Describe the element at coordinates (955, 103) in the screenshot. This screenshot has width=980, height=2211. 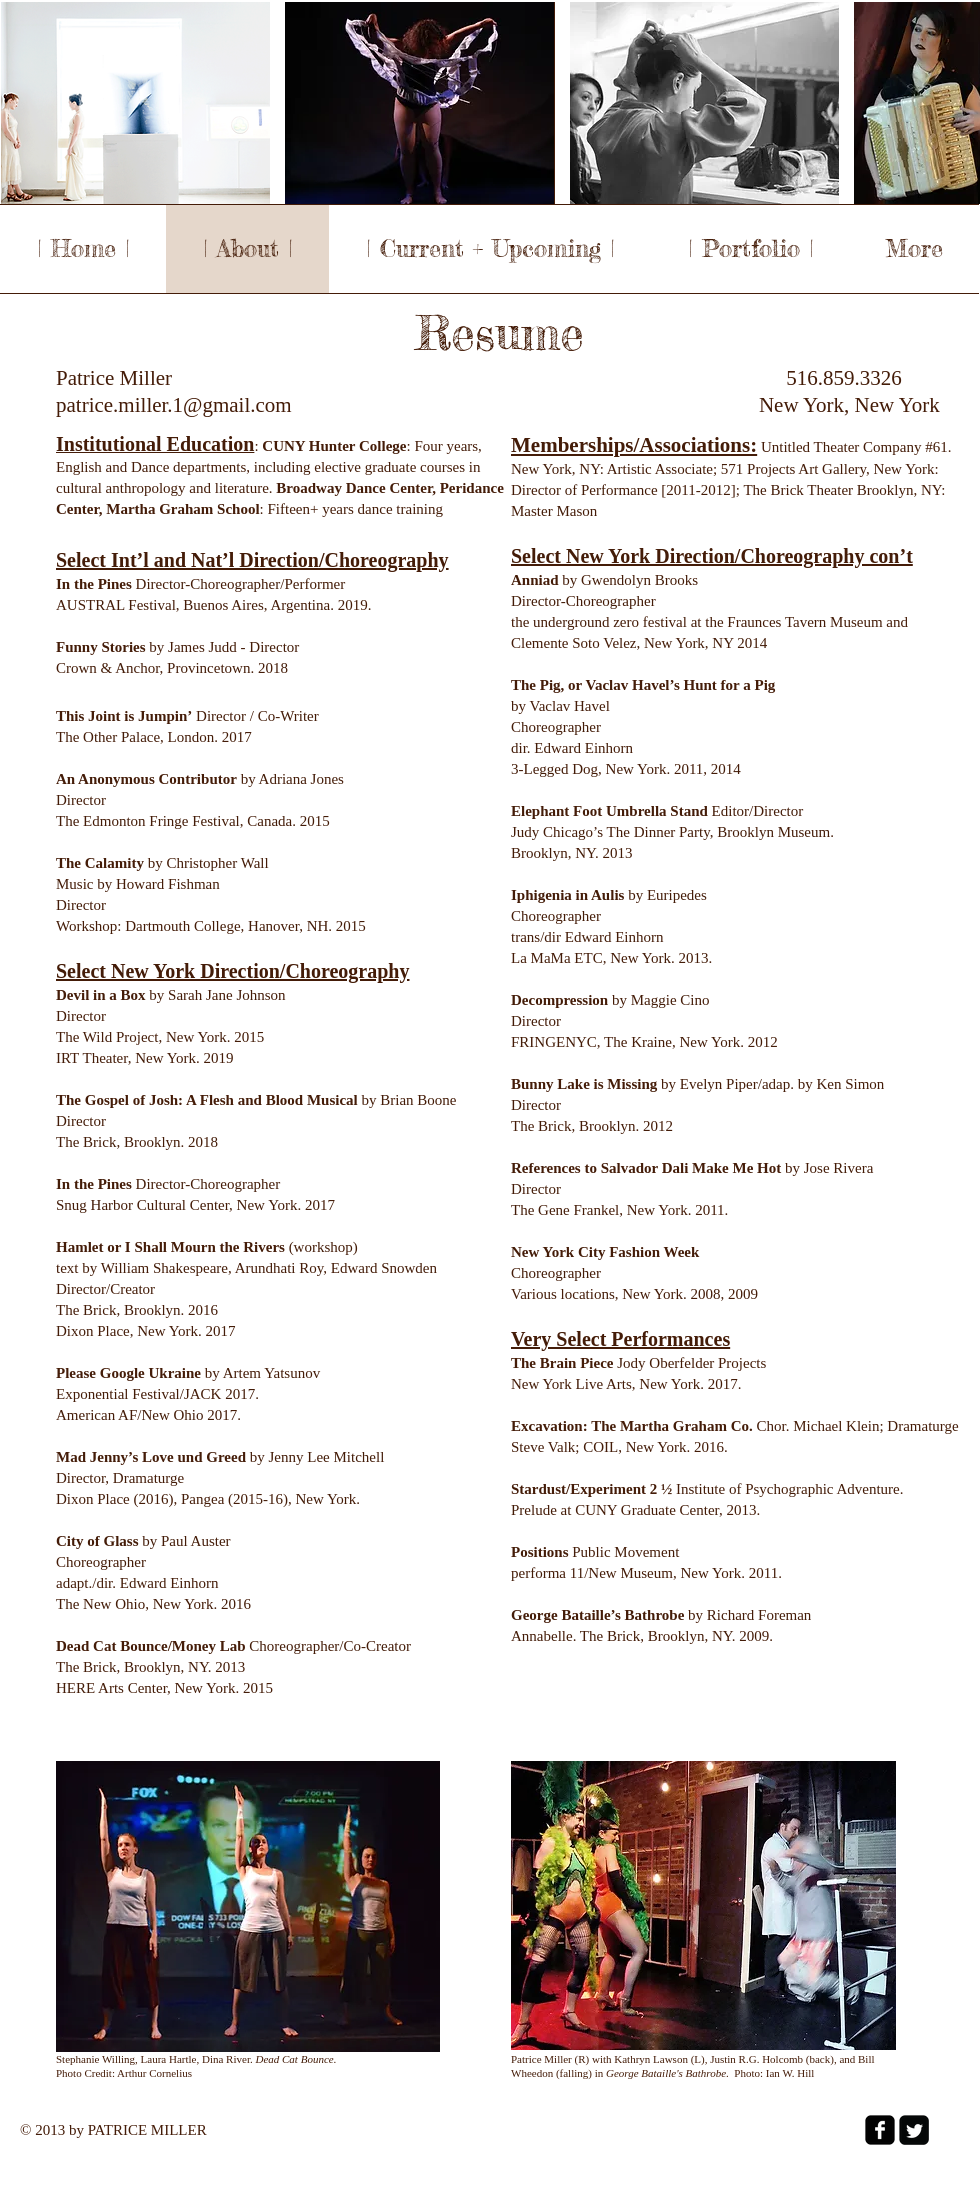
I see `[play forward]` at that location.